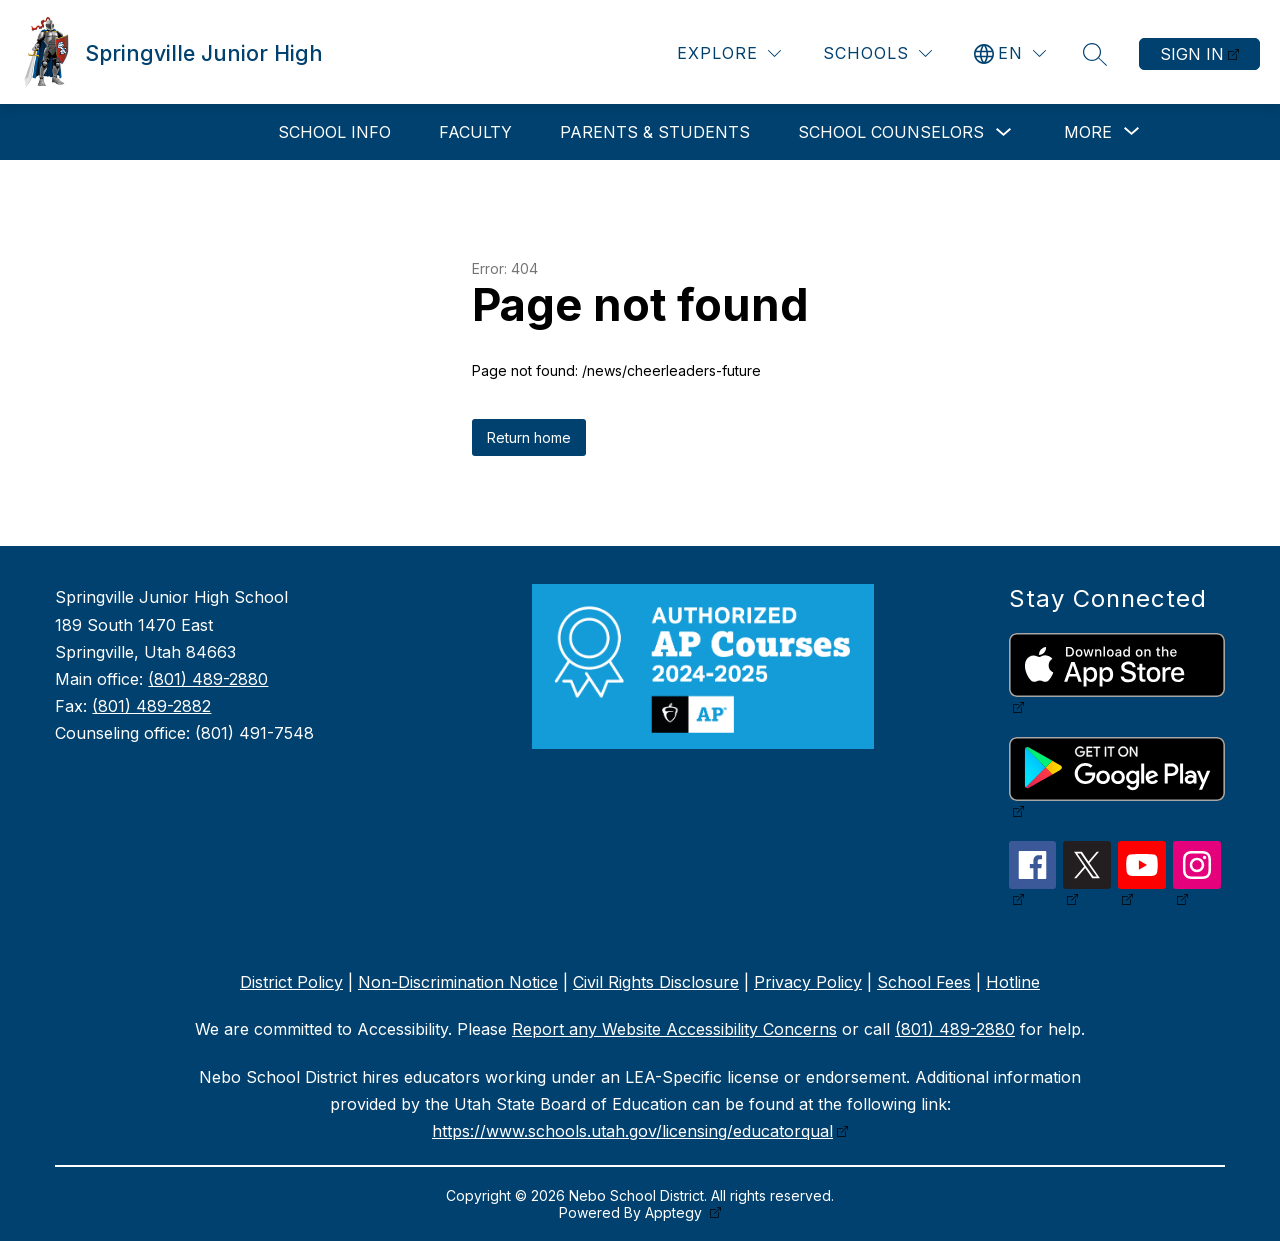 This screenshot has height=1241, width=1280. Describe the element at coordinates (291, 982) in the screenshot. I see `District Policy` at that location.